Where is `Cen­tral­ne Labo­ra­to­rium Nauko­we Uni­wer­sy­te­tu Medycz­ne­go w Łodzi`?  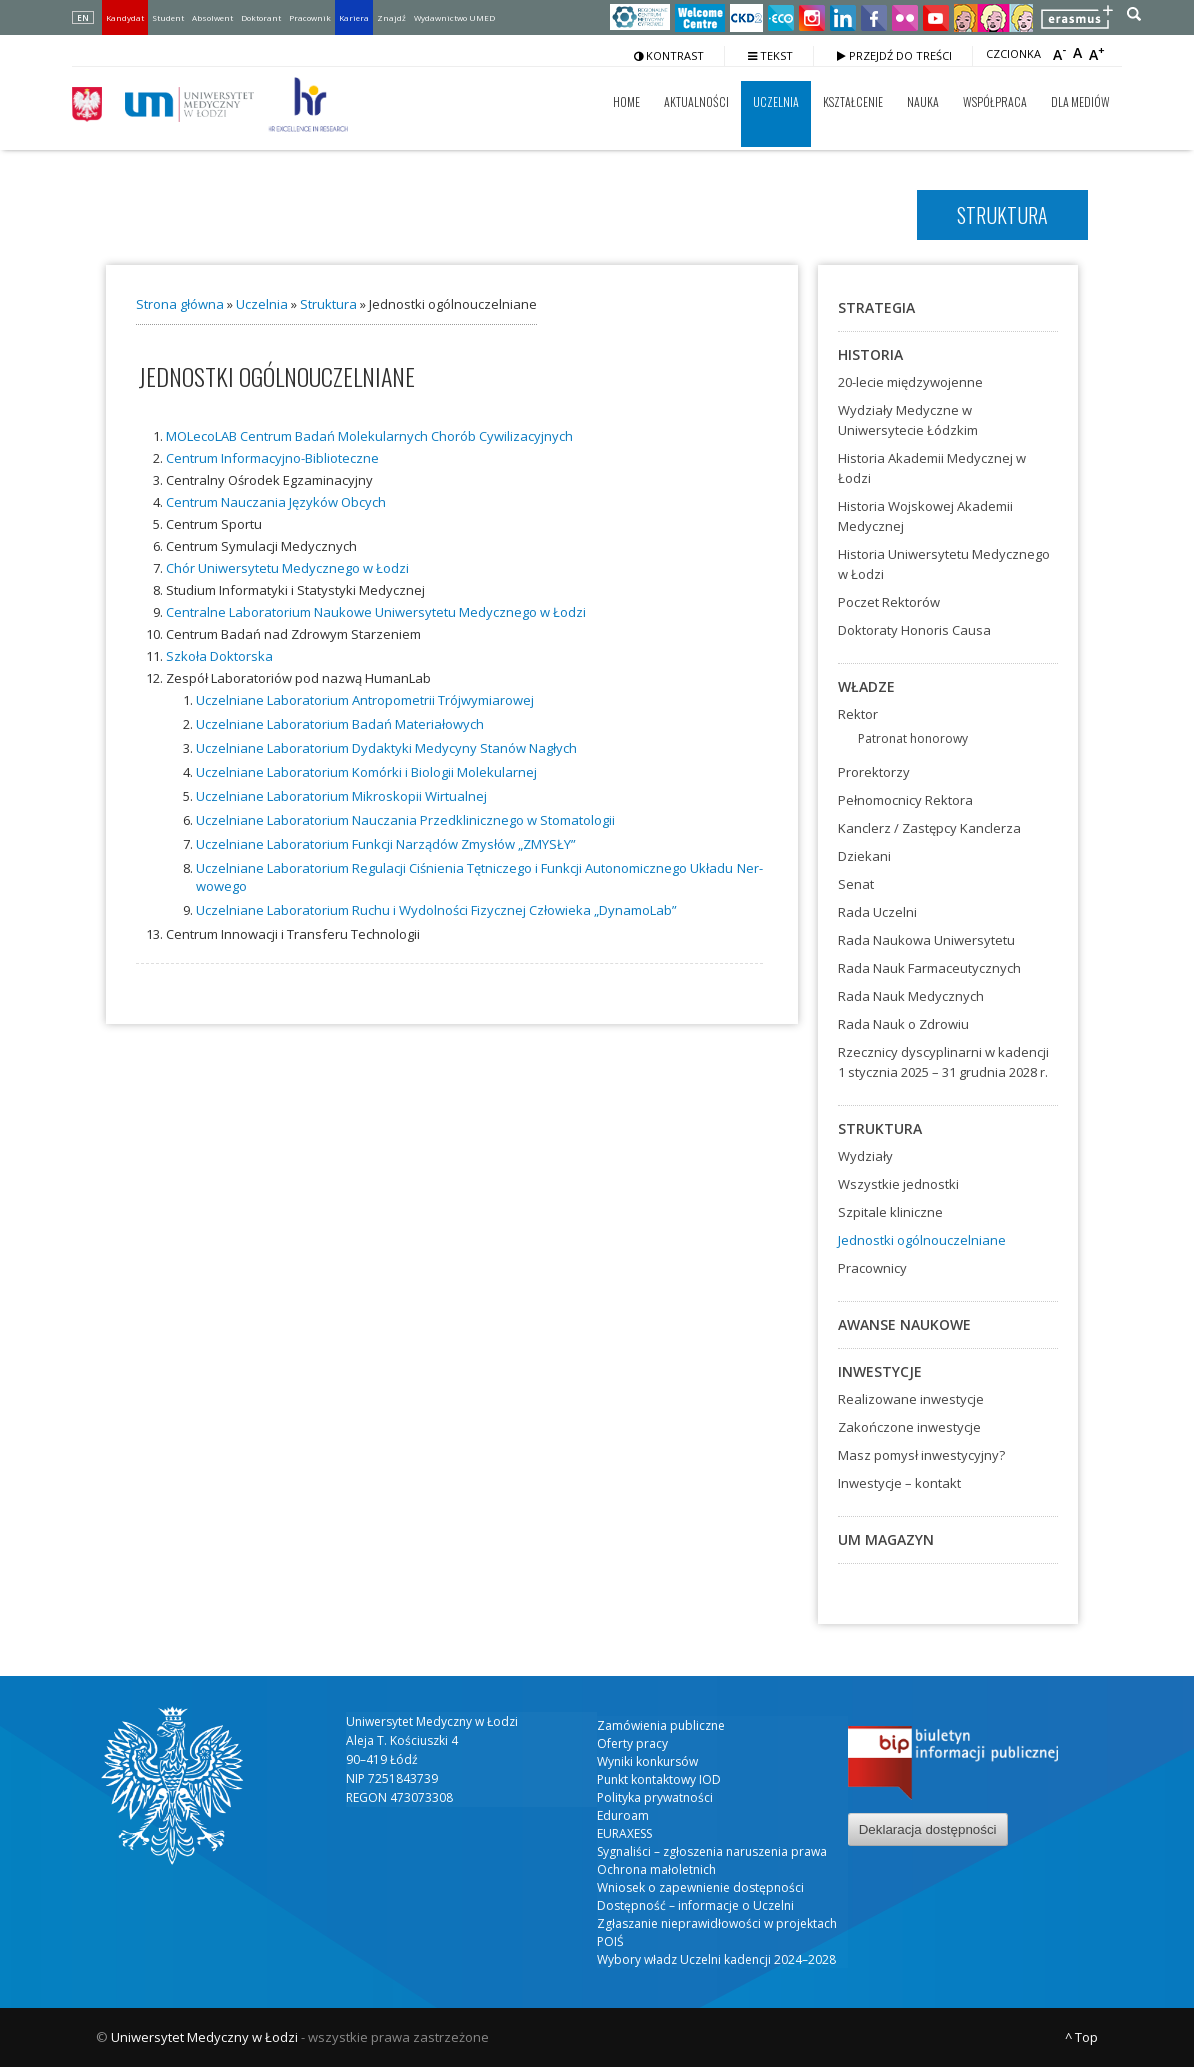 Cen­tral­ne Labo­ra­to­rium Nauko­we Uni­wer­sy­te­tu Medycz­ne­go w Łodzi is located at coordinates (376, 612).